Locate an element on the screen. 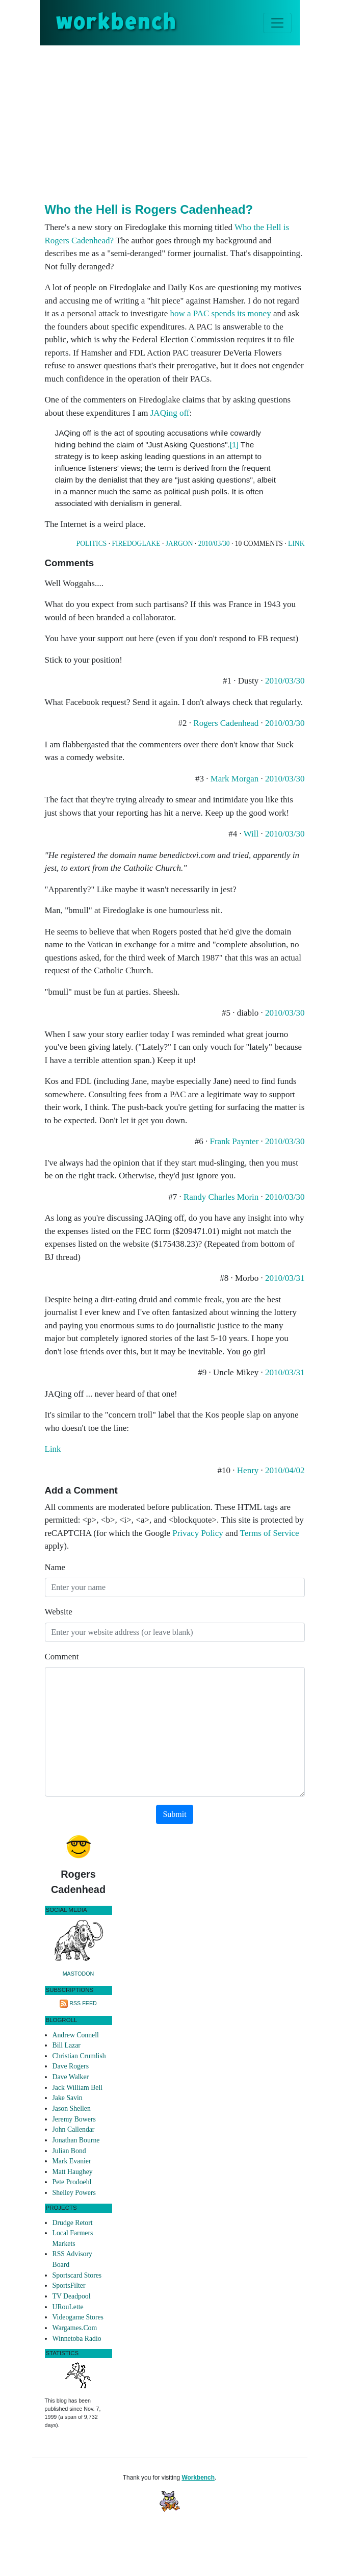 The image size is (339, 2576). [Advertisement] is located at coordinates (192, 121).